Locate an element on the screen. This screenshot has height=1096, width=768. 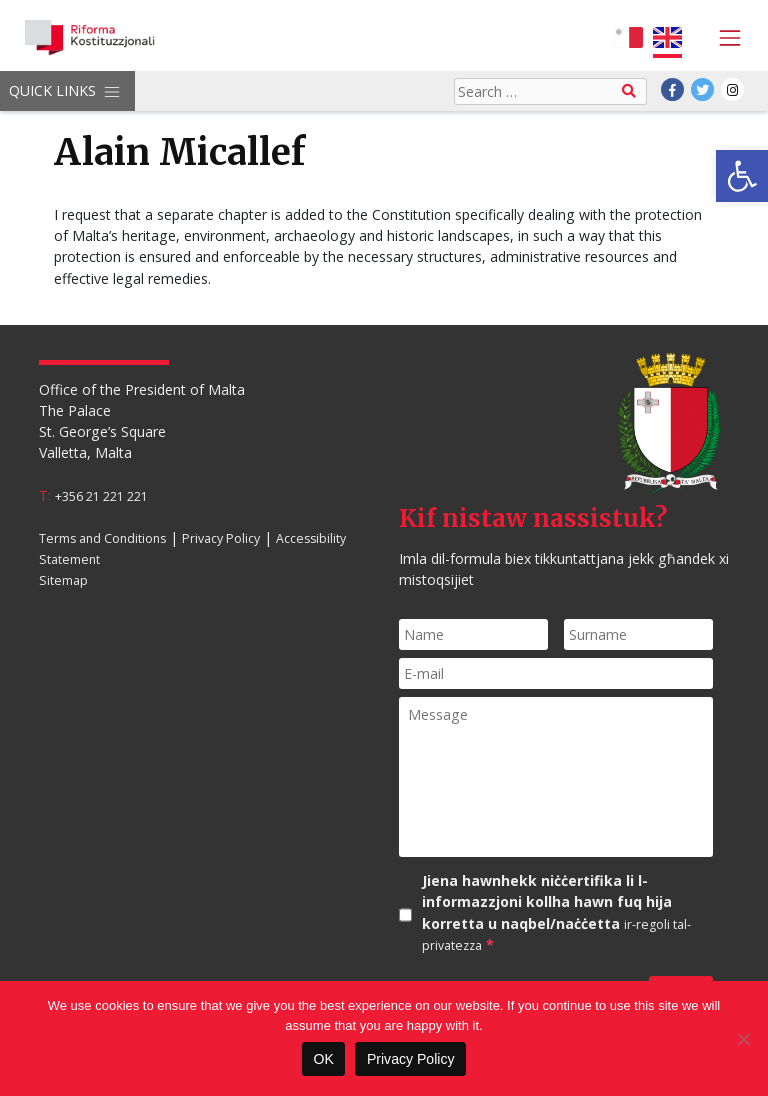
+356 21 221 221 is located at coordinates (101, 496).